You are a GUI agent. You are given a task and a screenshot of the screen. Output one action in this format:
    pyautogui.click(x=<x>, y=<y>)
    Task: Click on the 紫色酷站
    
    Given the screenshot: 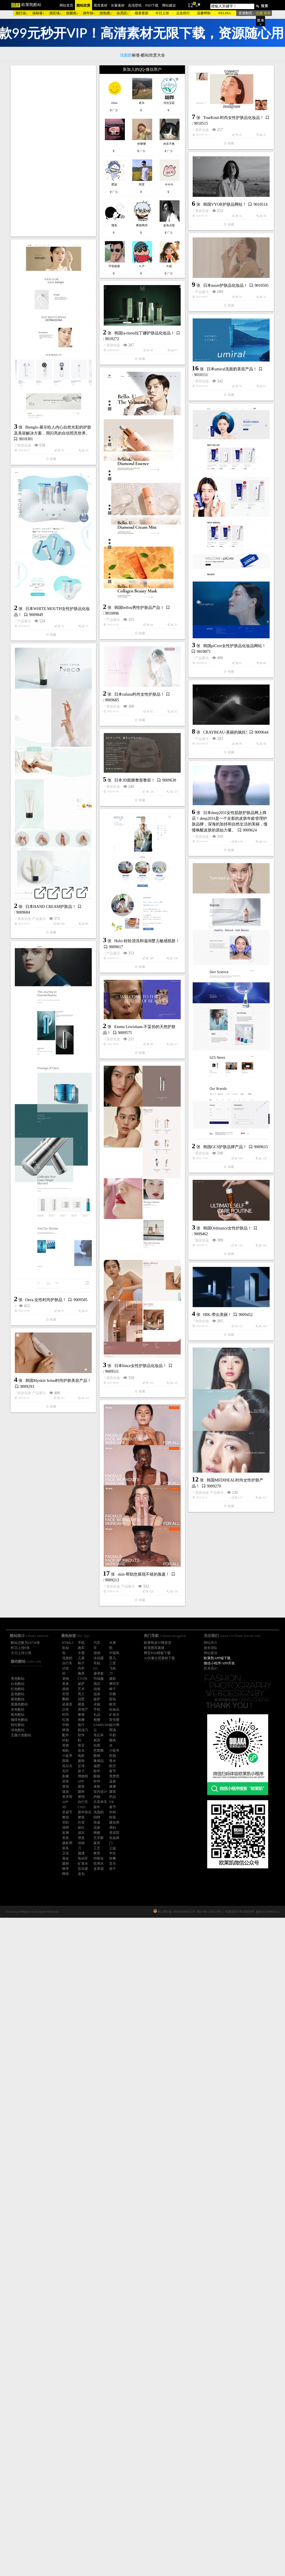 What is the action you would take?
    pyautogui.click(x=18, y=1699)
    